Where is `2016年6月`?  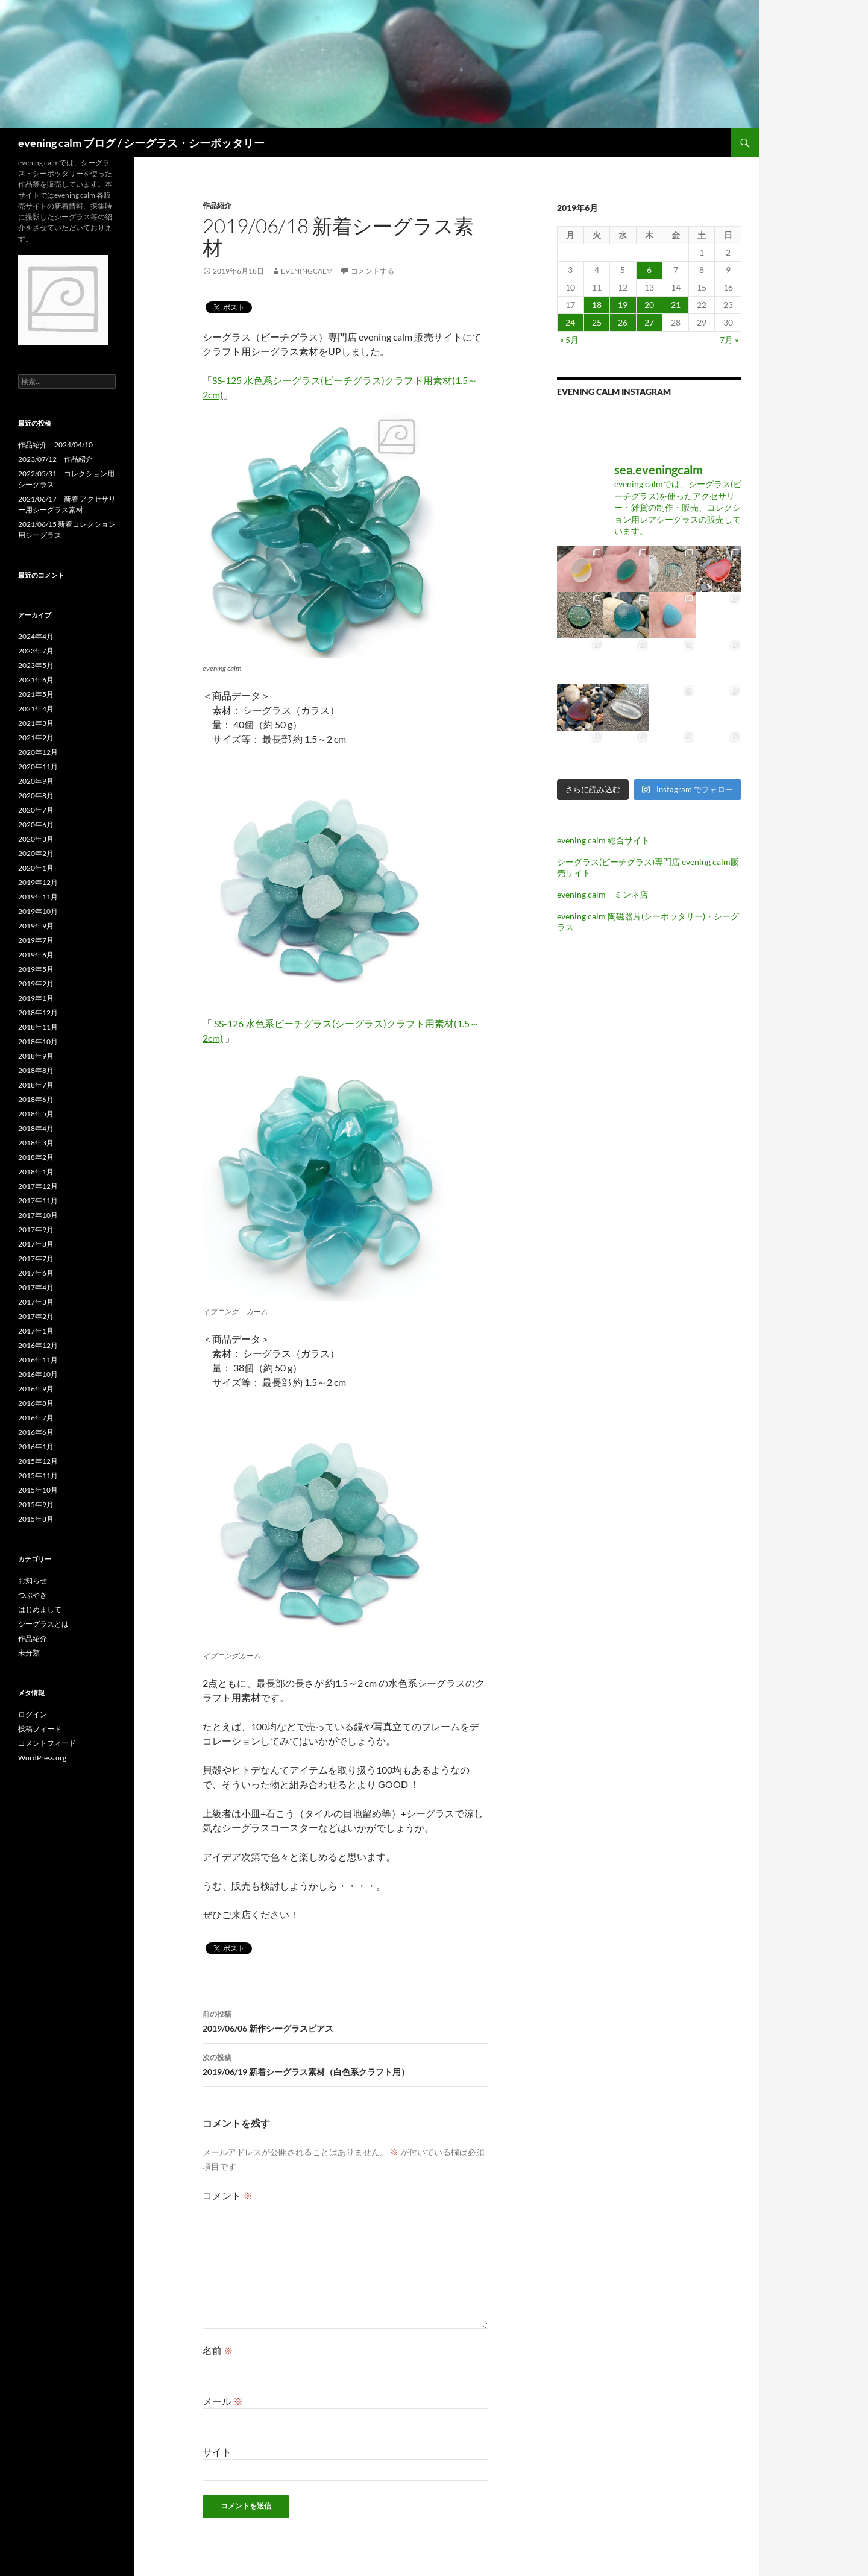
2016年6月 is located at coordinates (36, 1432).